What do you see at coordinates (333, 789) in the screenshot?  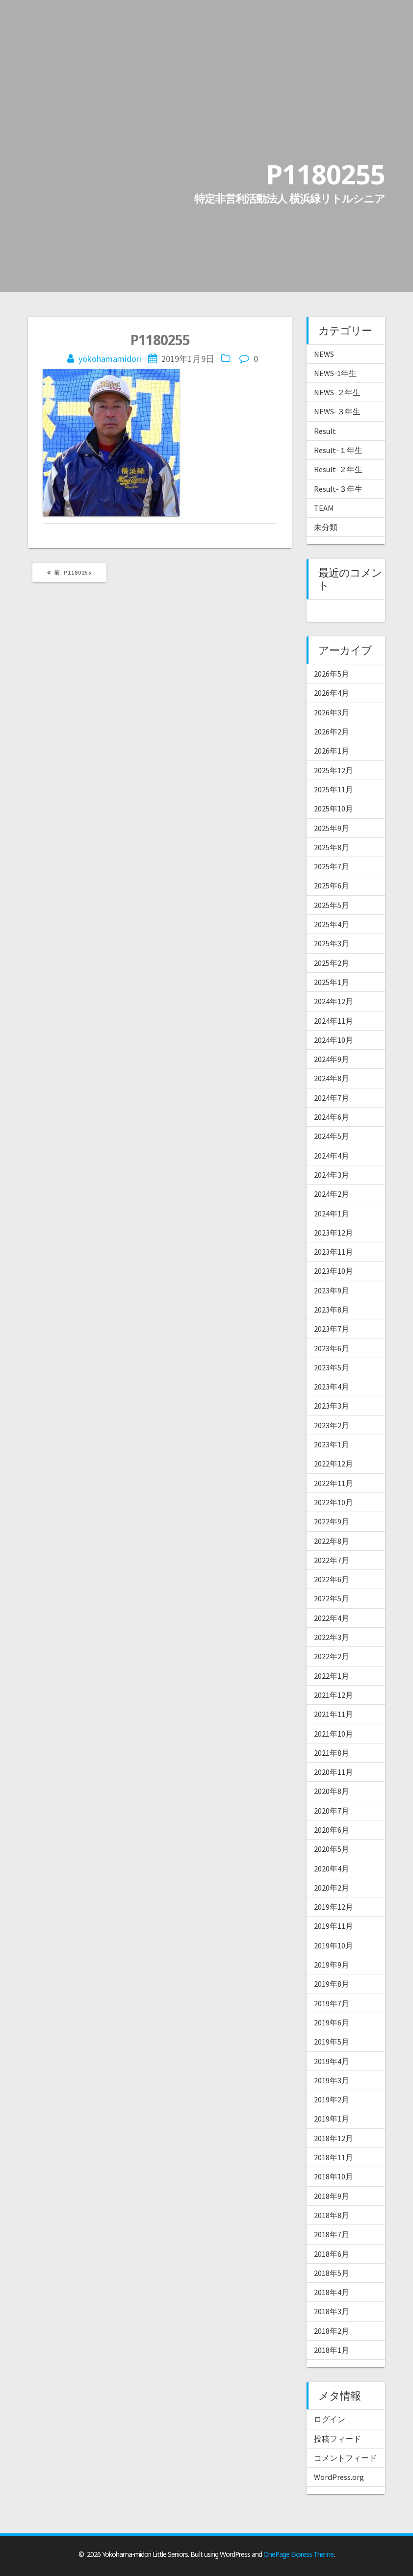 I see `2025年11月` at bounding box center [333, 789].